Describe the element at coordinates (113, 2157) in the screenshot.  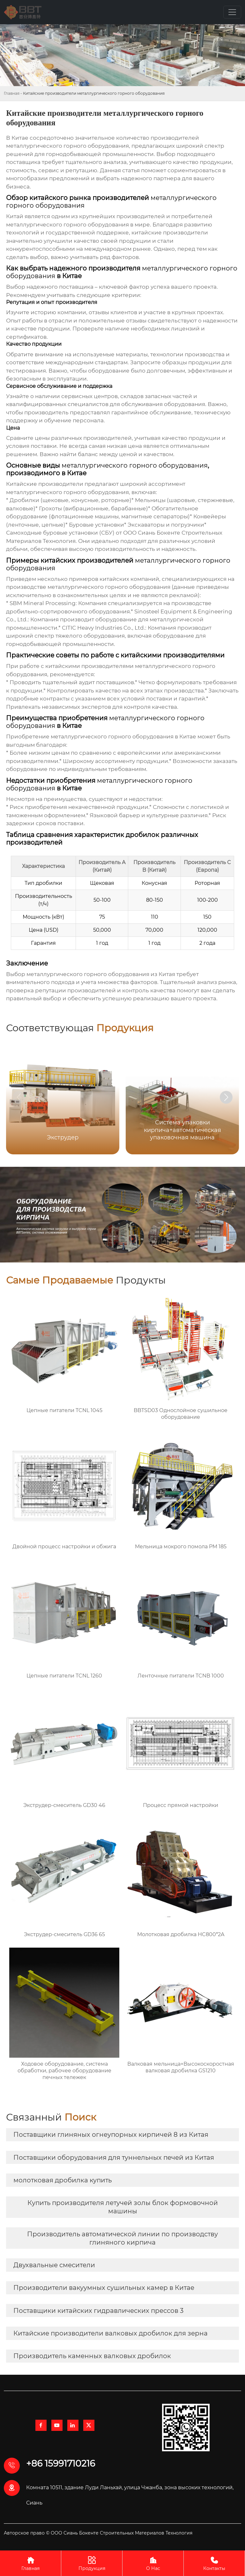
I see `Поставщики оборудования для туннельных печей из Китая` at that location.